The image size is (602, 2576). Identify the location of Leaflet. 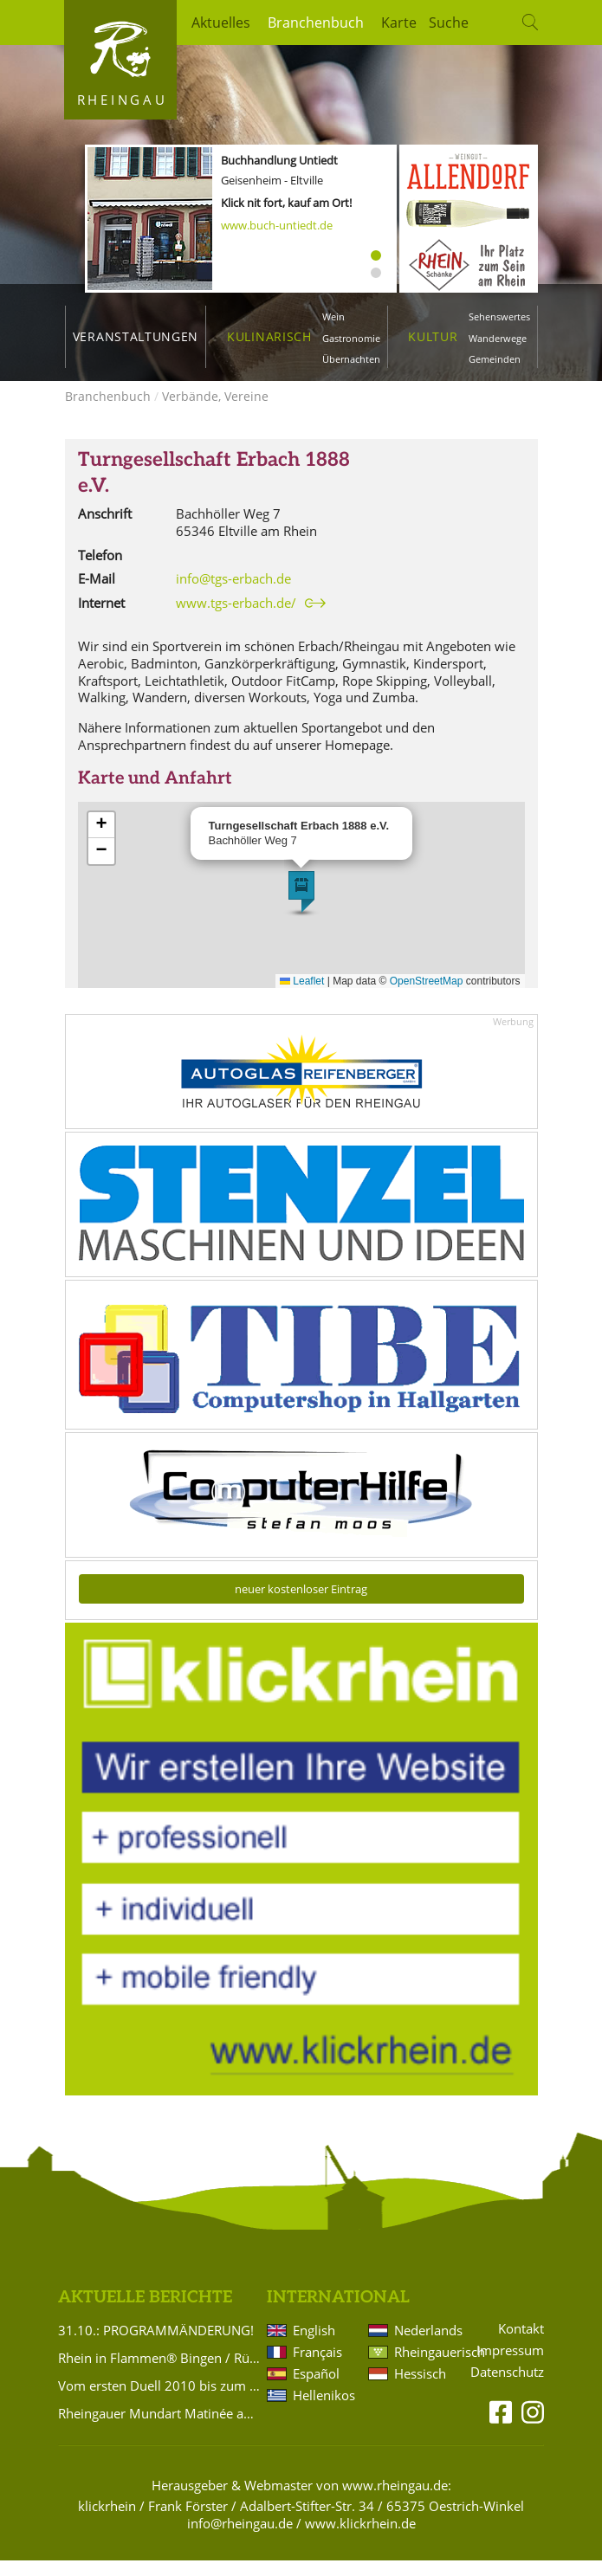
(302, 997).